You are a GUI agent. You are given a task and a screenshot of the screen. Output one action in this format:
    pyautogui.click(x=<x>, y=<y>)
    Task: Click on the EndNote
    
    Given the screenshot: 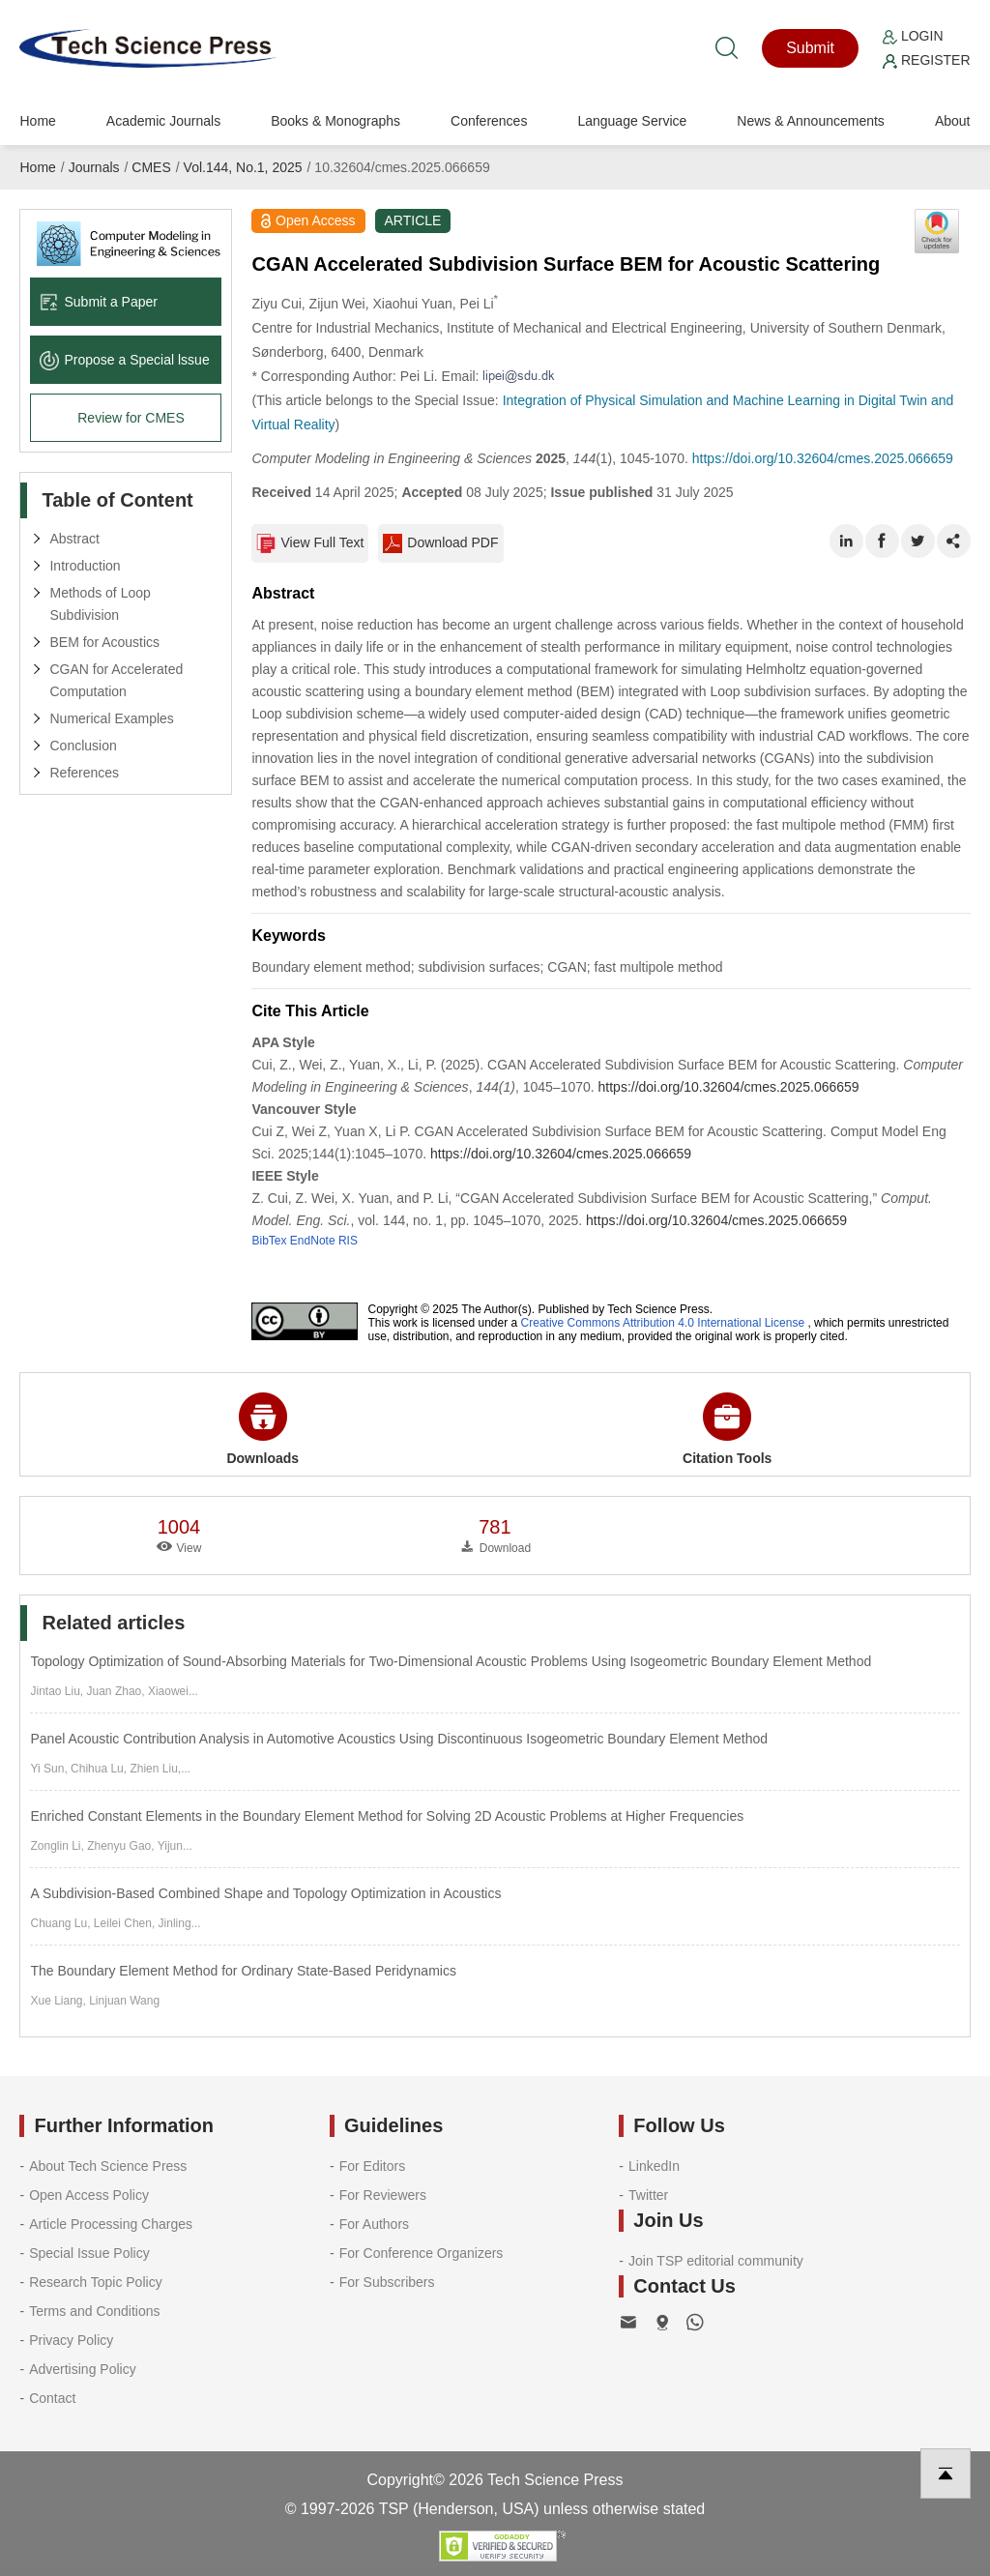 What is the action you would take?
    pyautogui.click(x=312, y=1240)
    